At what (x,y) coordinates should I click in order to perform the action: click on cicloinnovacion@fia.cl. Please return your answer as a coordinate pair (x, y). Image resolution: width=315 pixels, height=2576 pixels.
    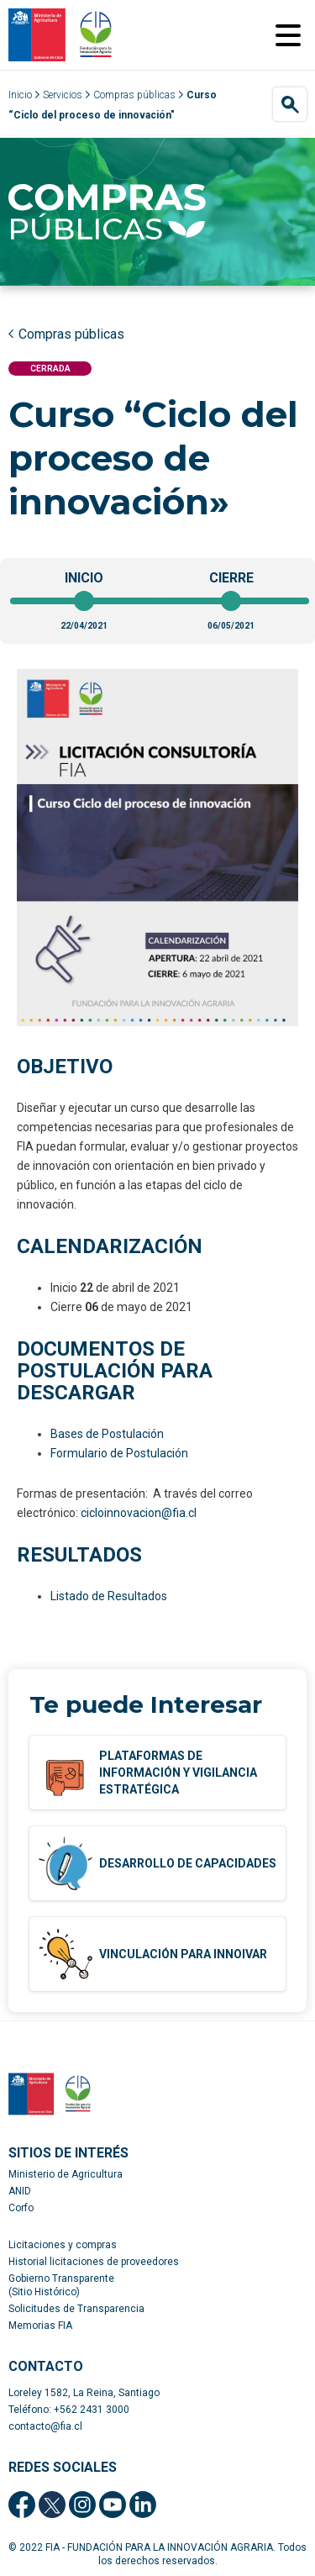
    Looking at the image, I should click on (139, 1513).